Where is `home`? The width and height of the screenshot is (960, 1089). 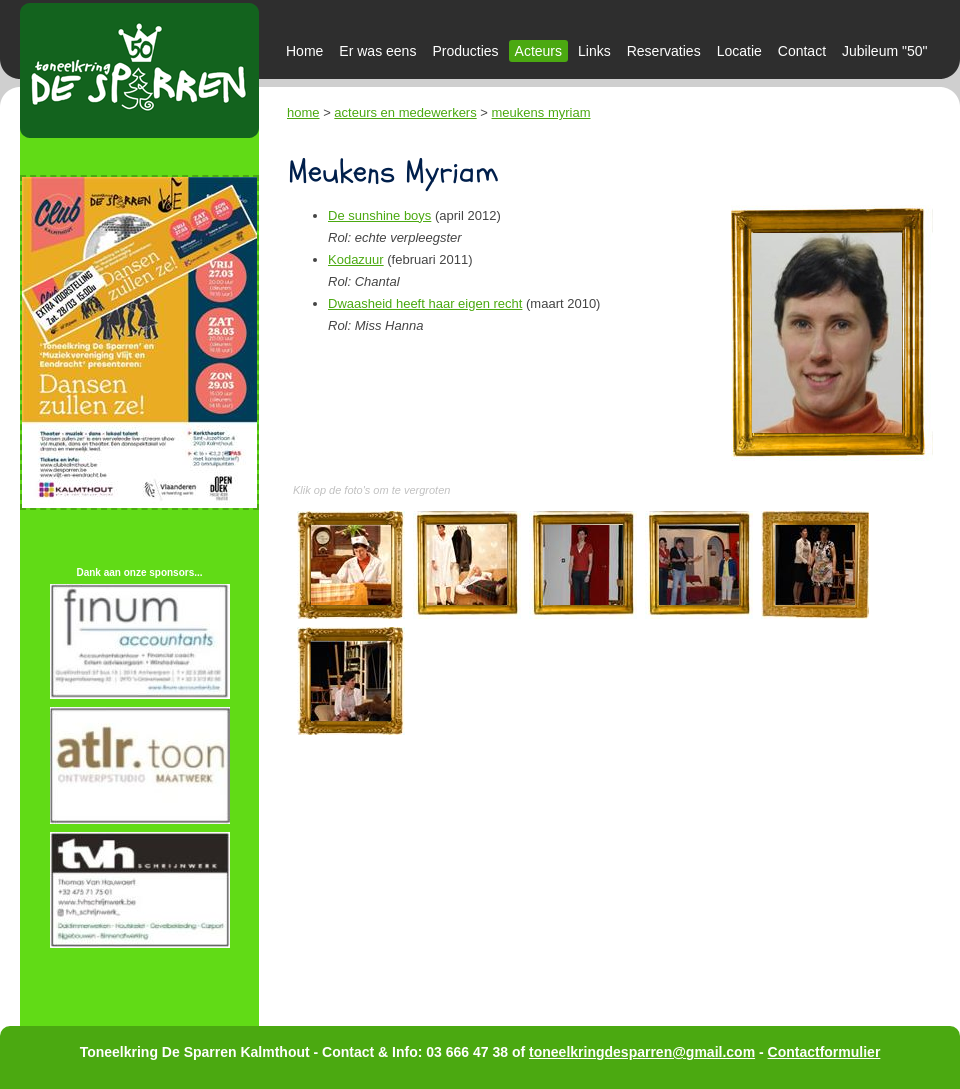
home is located at coordinates (303, 112).